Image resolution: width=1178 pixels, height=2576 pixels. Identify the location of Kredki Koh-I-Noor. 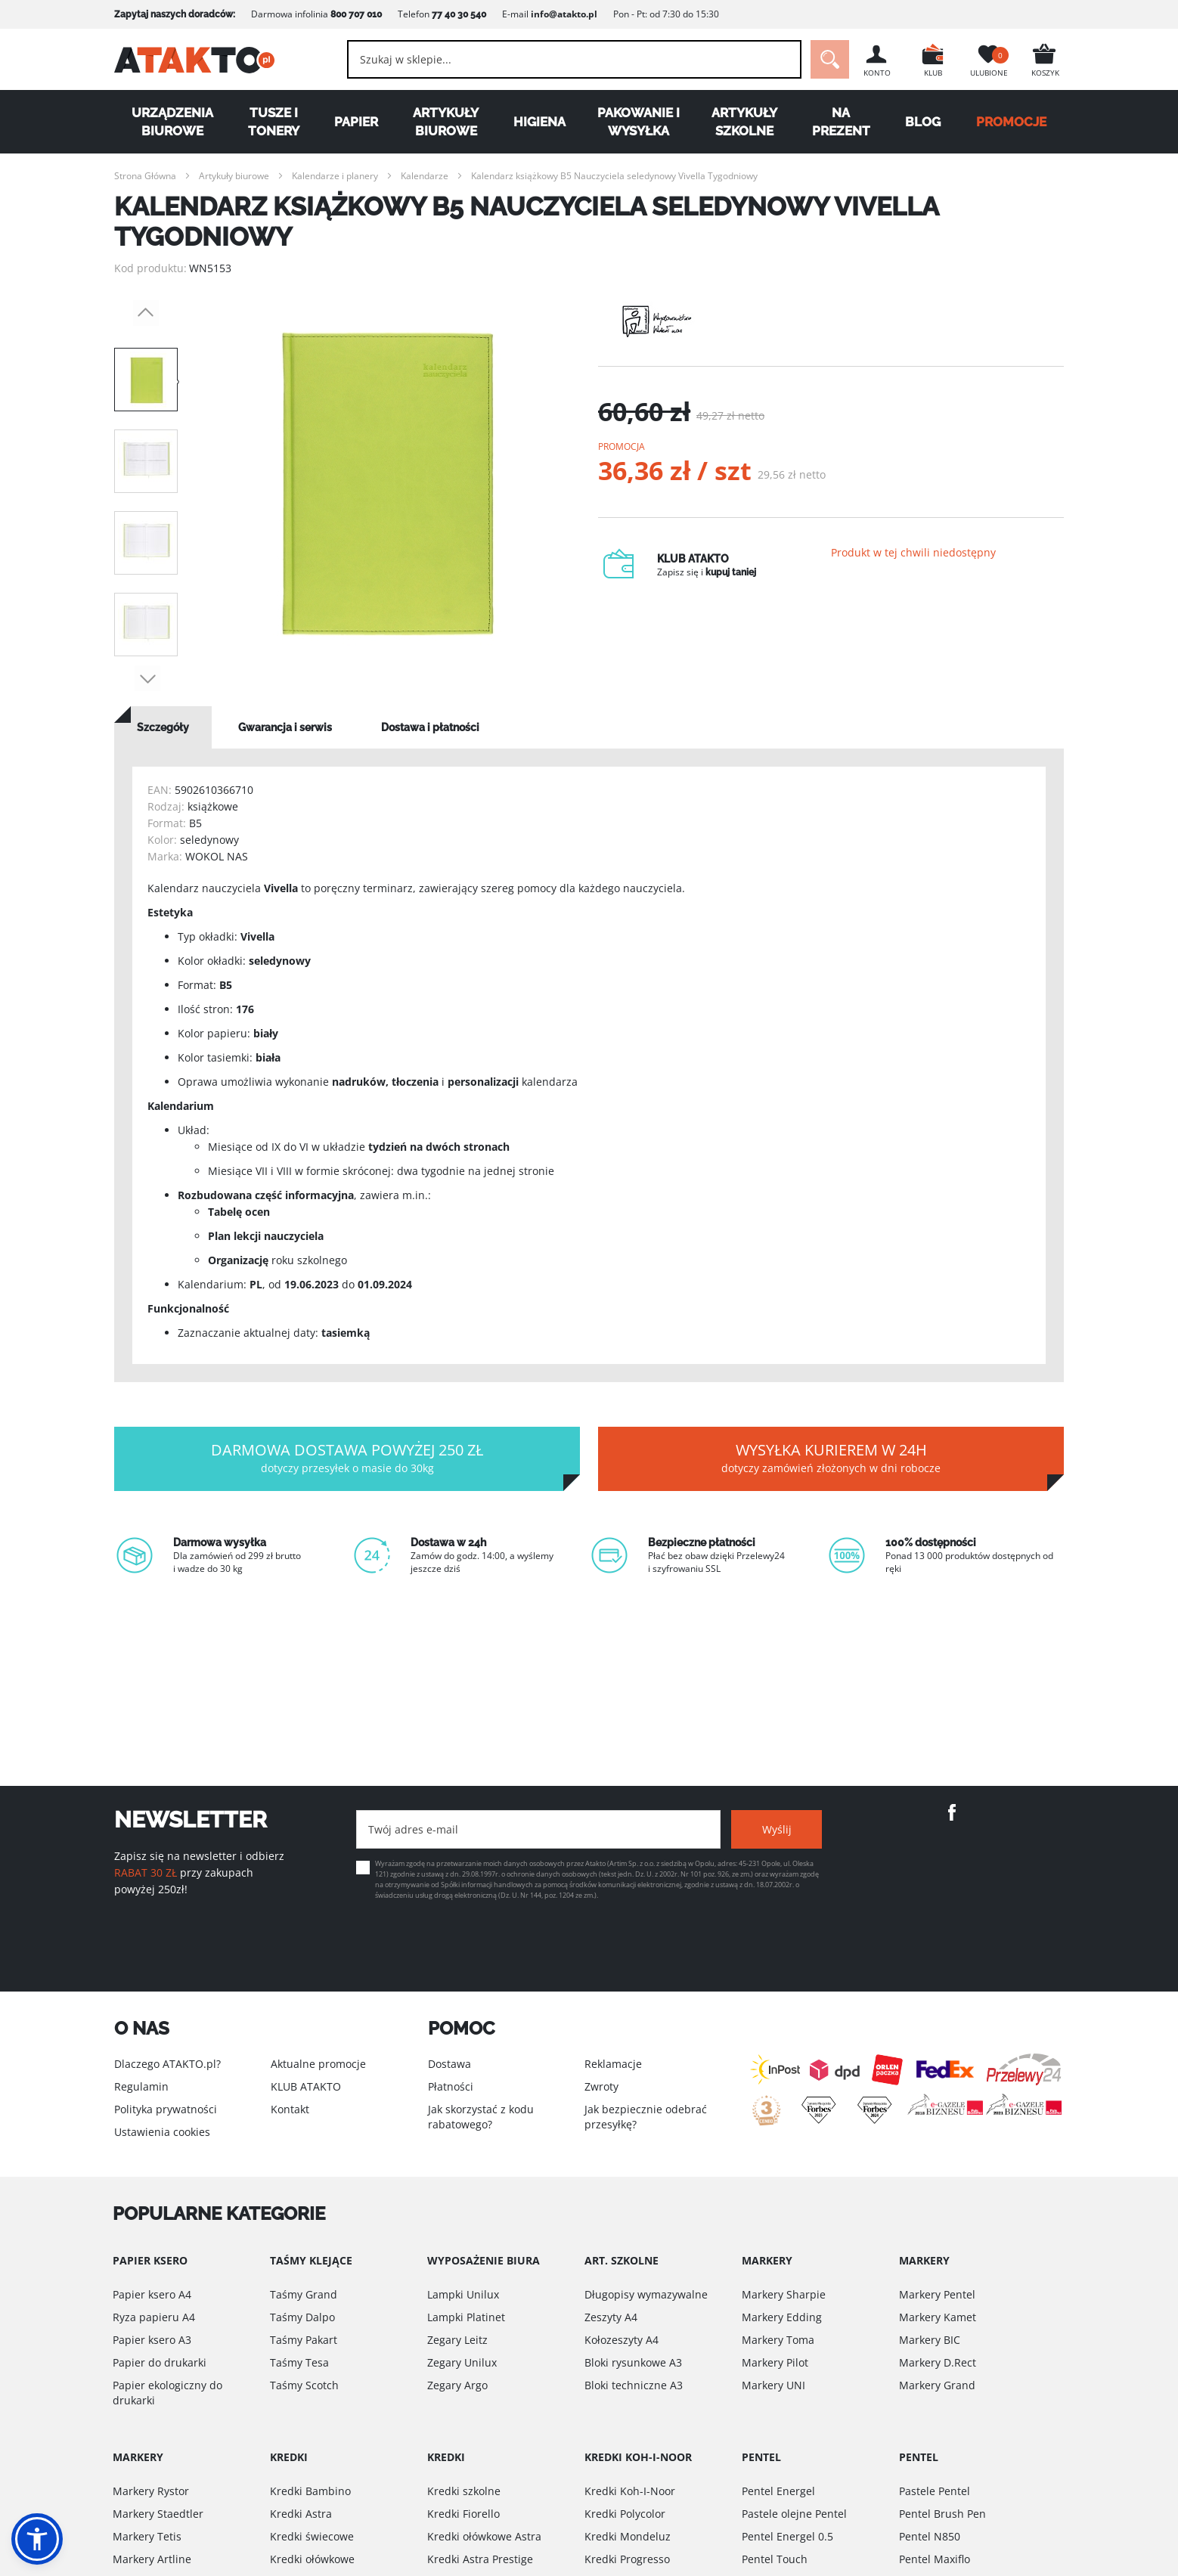
(629, 2491).